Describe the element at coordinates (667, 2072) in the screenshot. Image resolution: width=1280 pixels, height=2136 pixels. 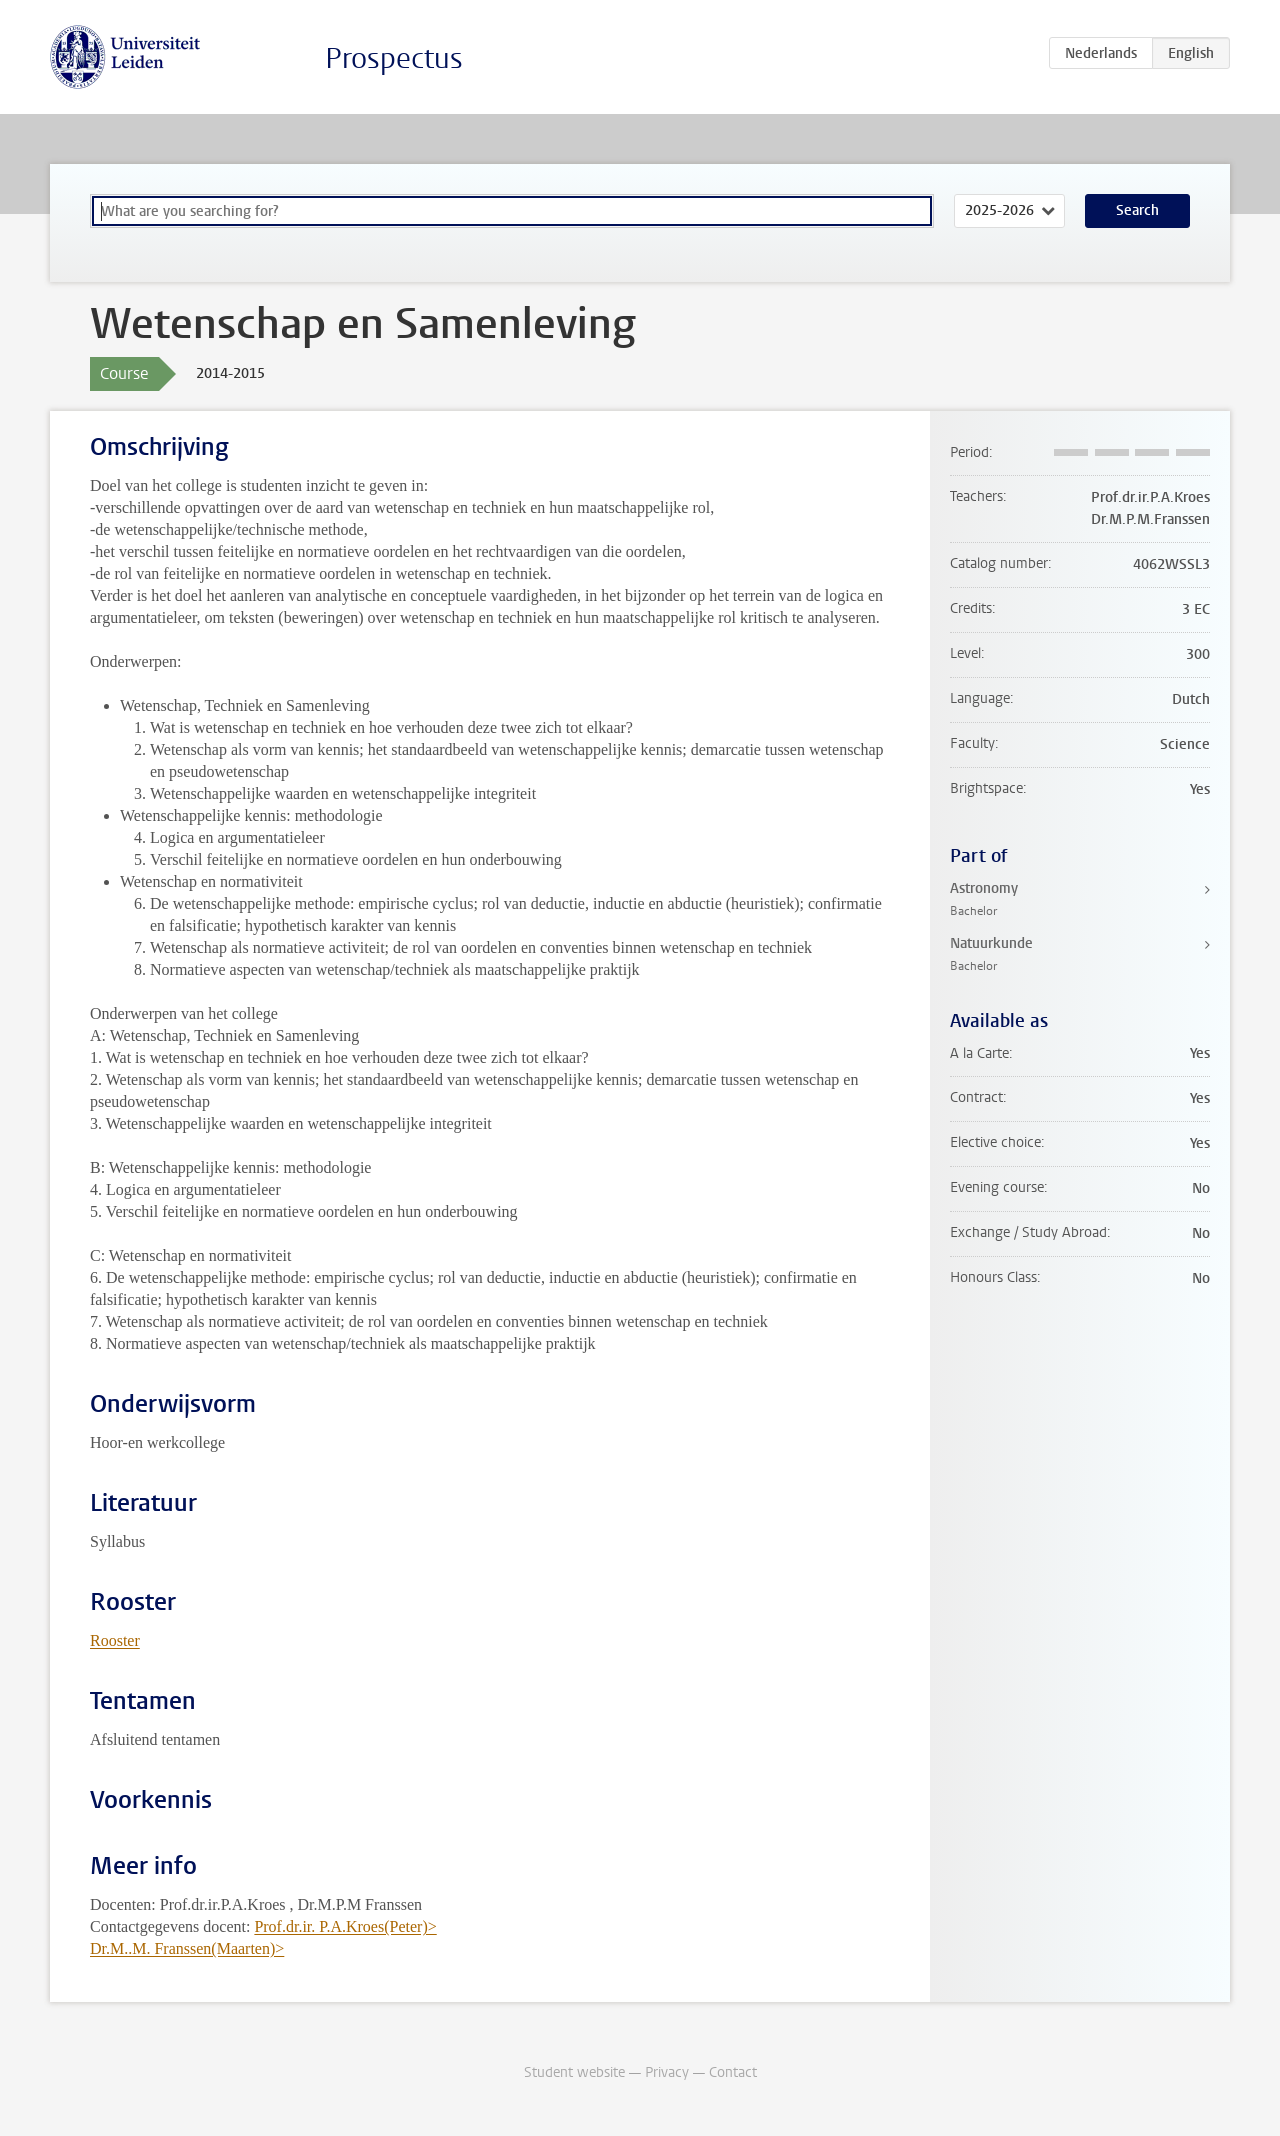
I see `Privacy` at that location.